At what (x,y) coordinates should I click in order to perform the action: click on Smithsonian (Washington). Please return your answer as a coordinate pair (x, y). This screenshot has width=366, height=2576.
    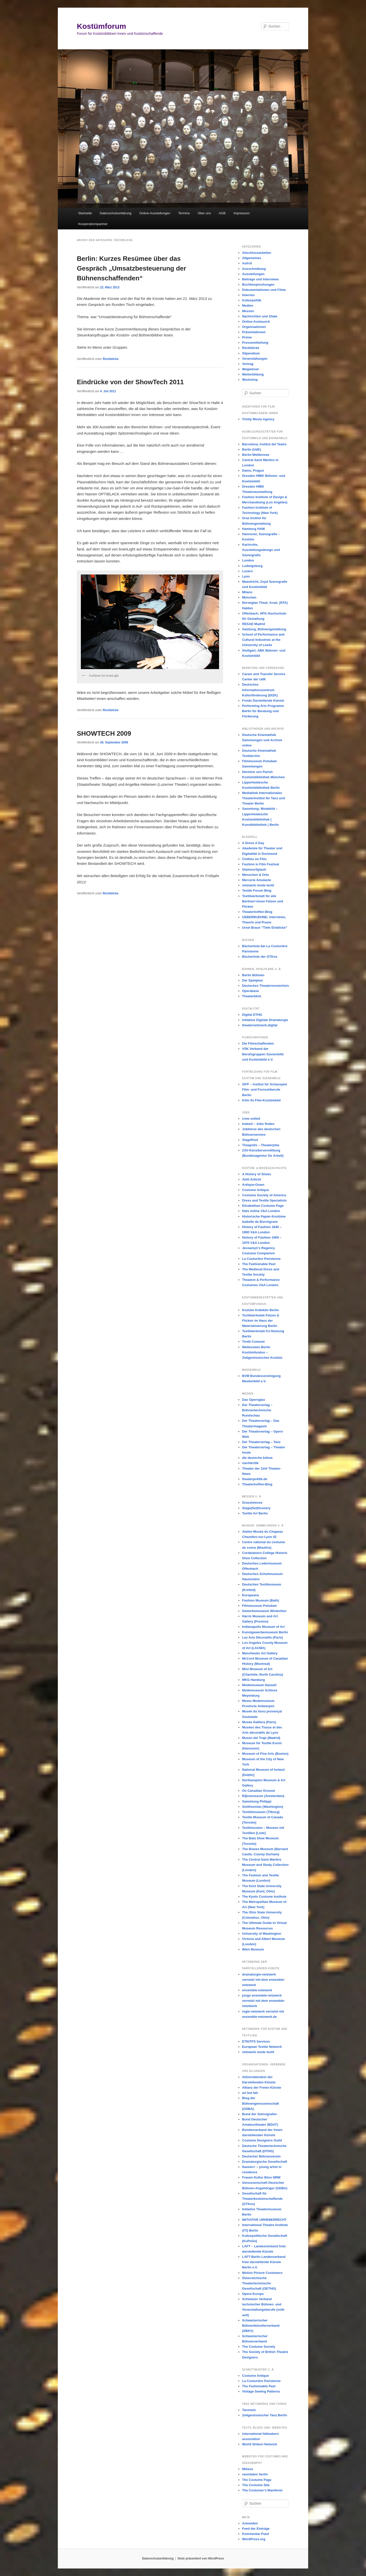
    Looking at the image, I should click on (262, 1807).